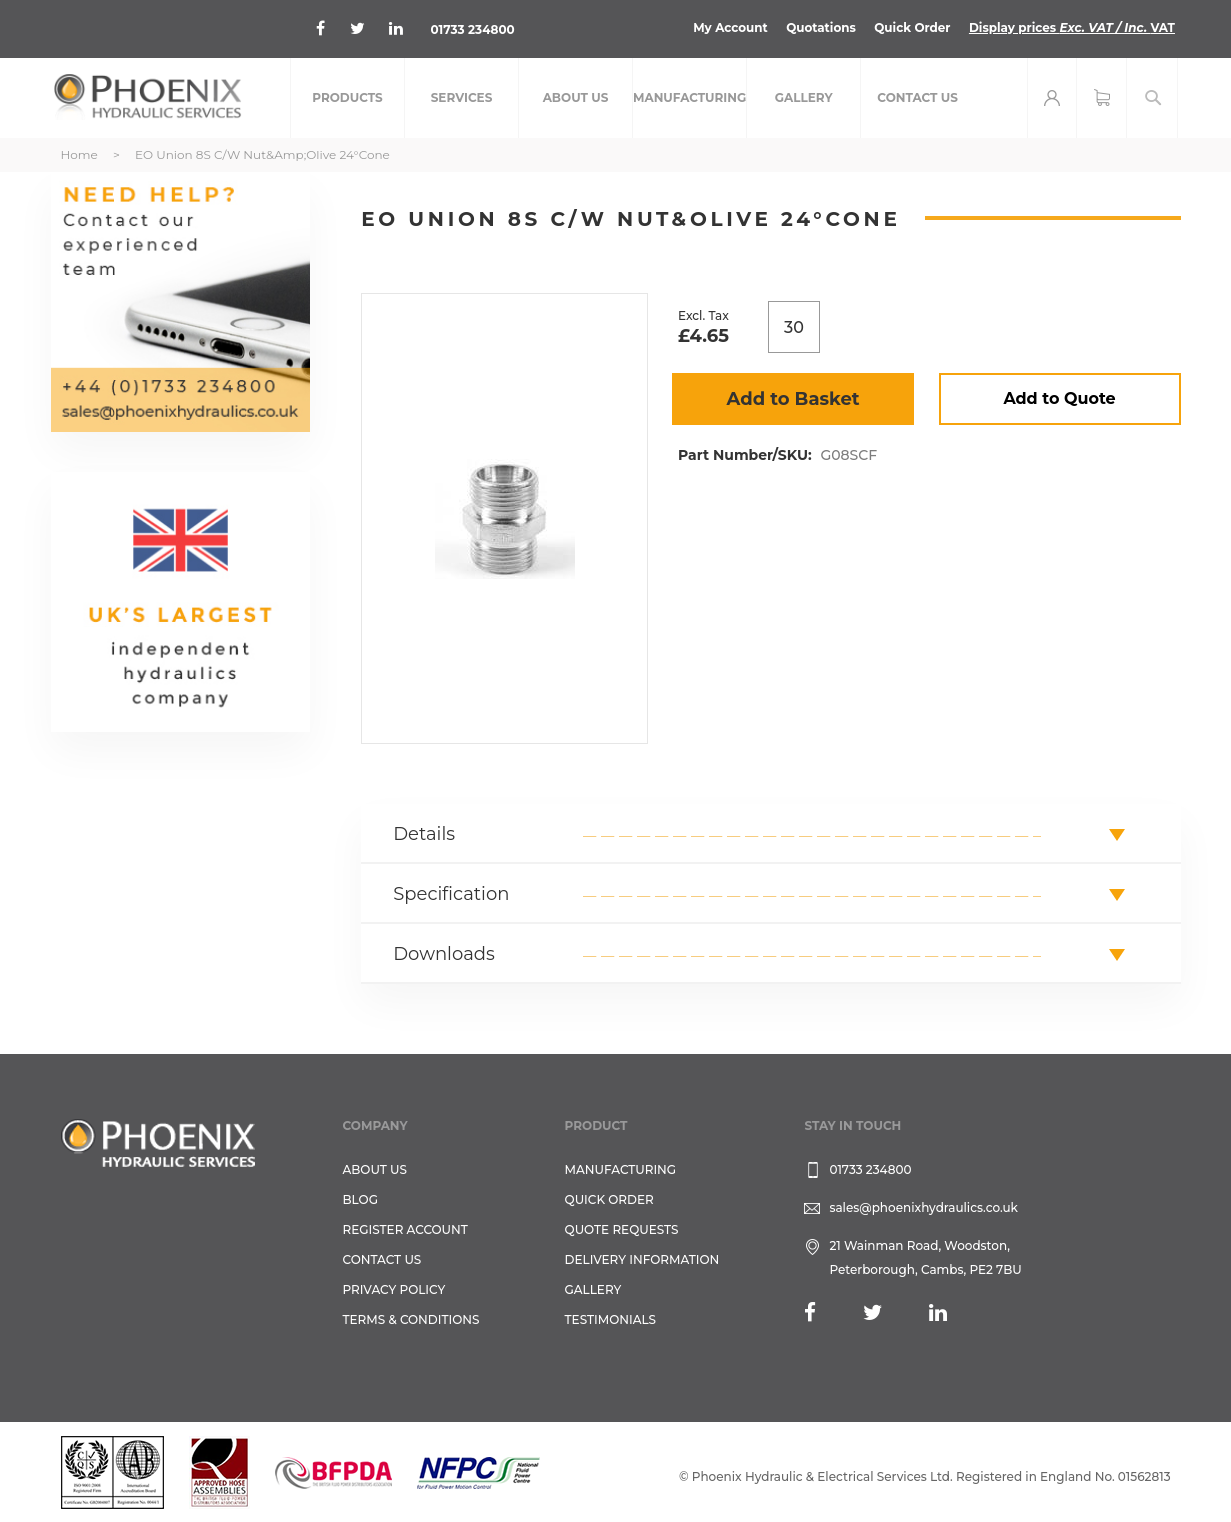  What do you see at coordinates (923, 1207) in the screenshot?
I see `sales@phoenixhydraulics.co.uk` at bounding box center [923, 1207].